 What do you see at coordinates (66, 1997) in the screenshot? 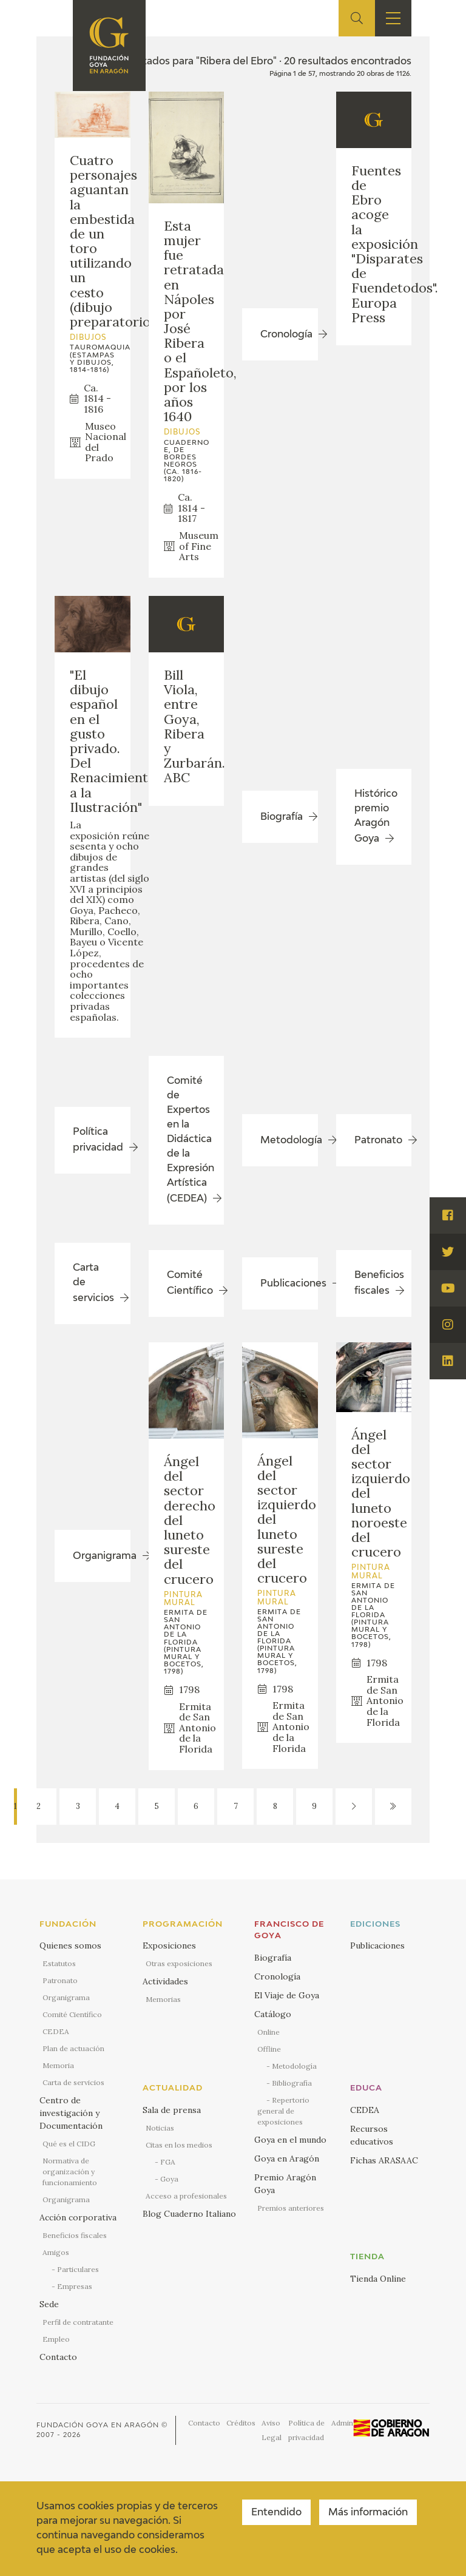
I see `Organigrama` at bounding box center [66, 1997].